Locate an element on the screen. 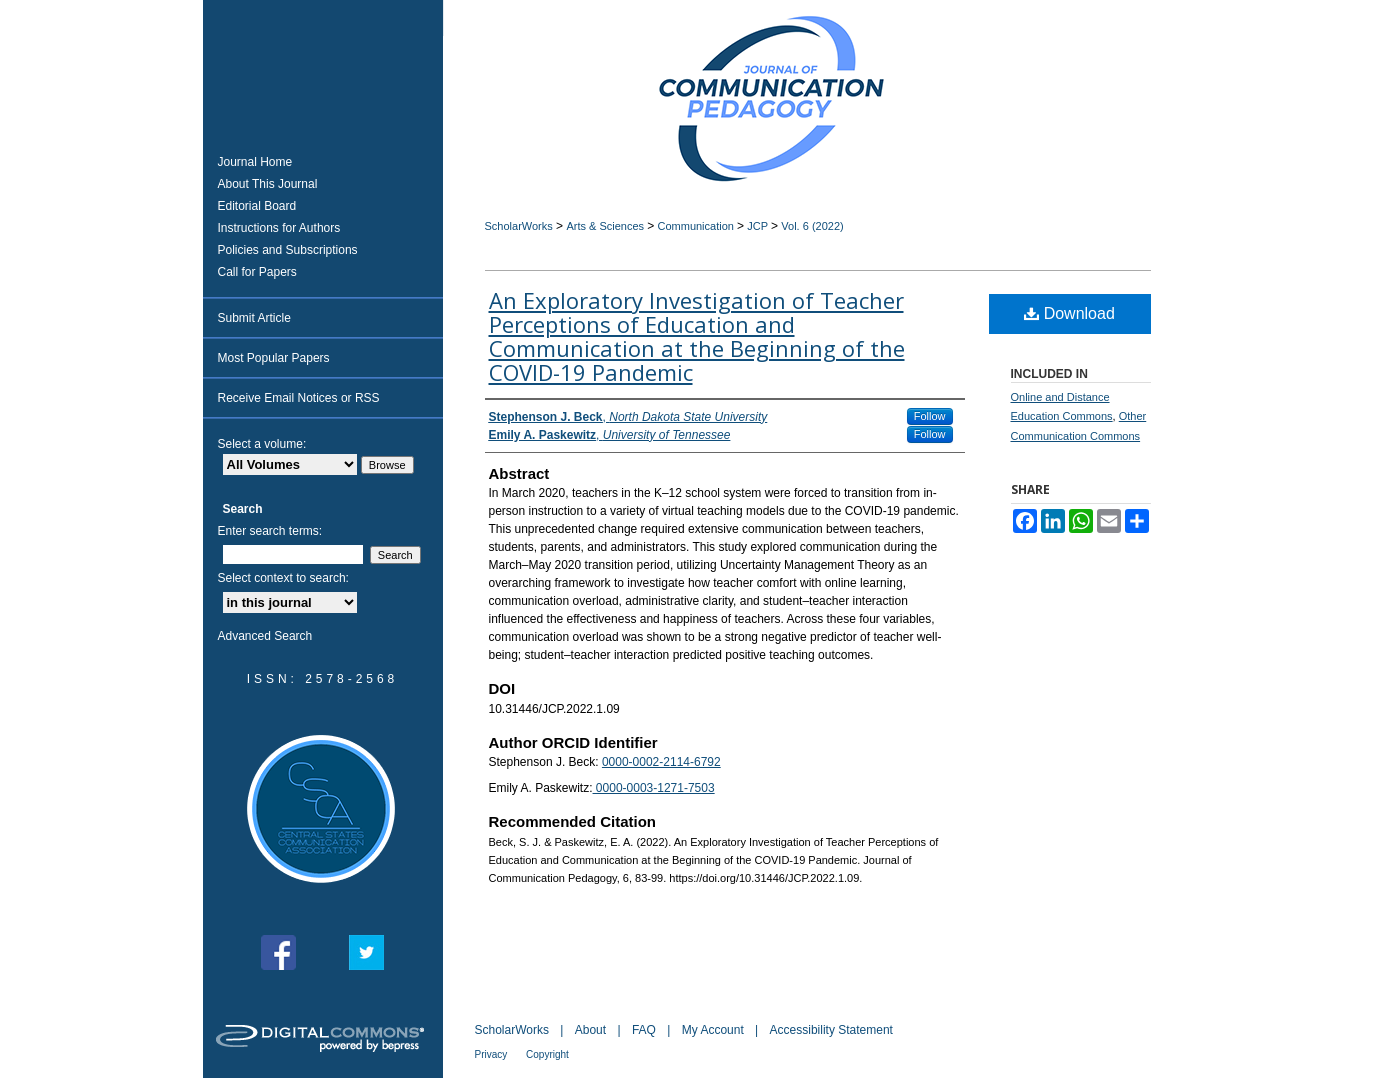  Submit Article is located at coordinates (254, 318).